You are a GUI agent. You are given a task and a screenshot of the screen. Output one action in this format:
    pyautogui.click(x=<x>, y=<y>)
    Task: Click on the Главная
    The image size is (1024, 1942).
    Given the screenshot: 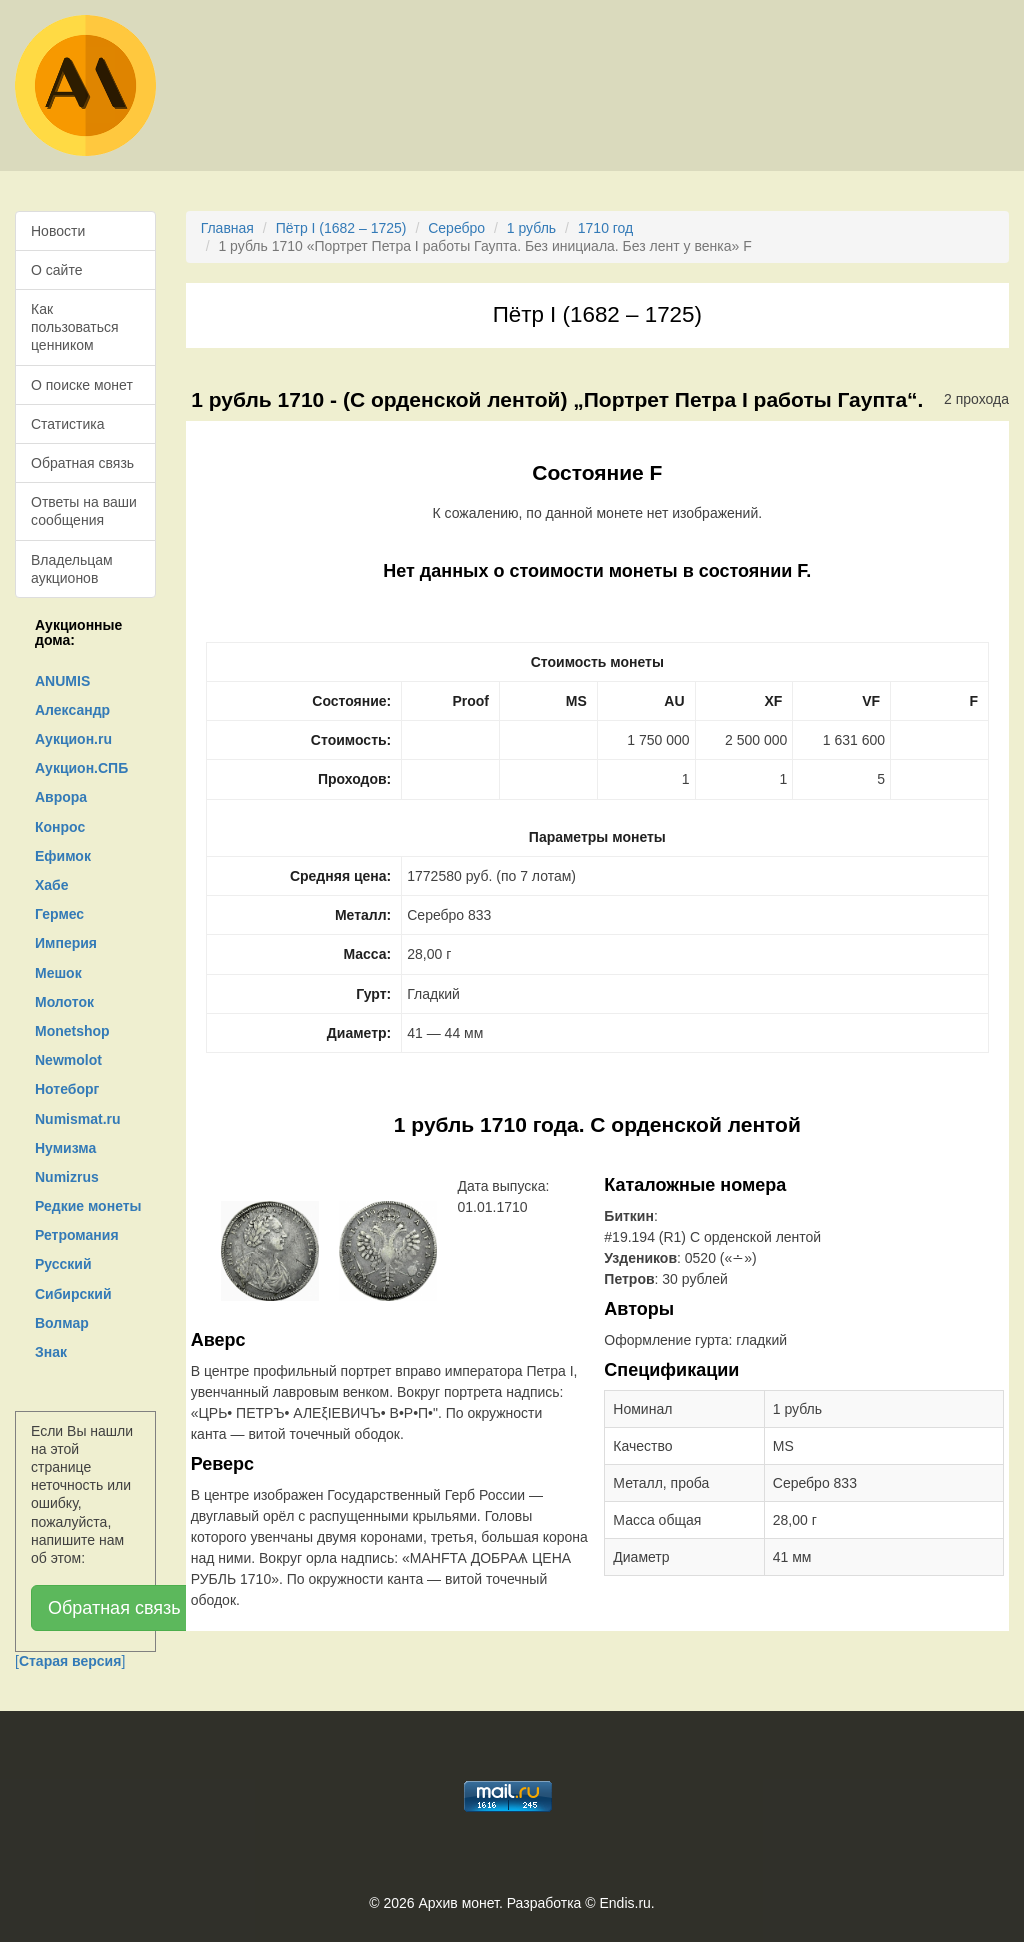 What is the action you would take?
    pyautogui.click(x=227, y=228)
    